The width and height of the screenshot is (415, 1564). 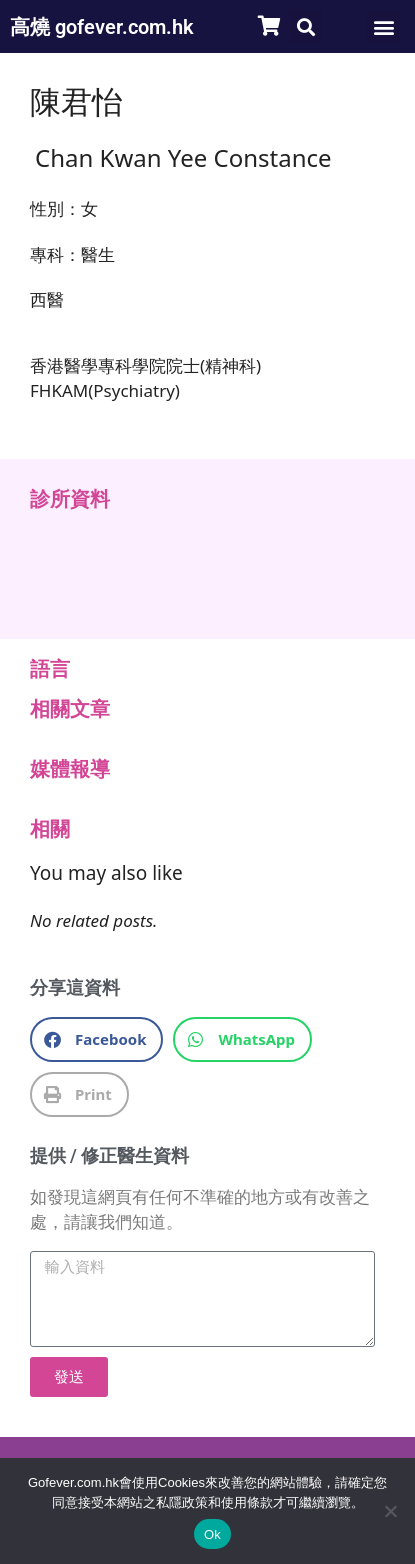 I want to click on [button], so click(x=305, y=26).